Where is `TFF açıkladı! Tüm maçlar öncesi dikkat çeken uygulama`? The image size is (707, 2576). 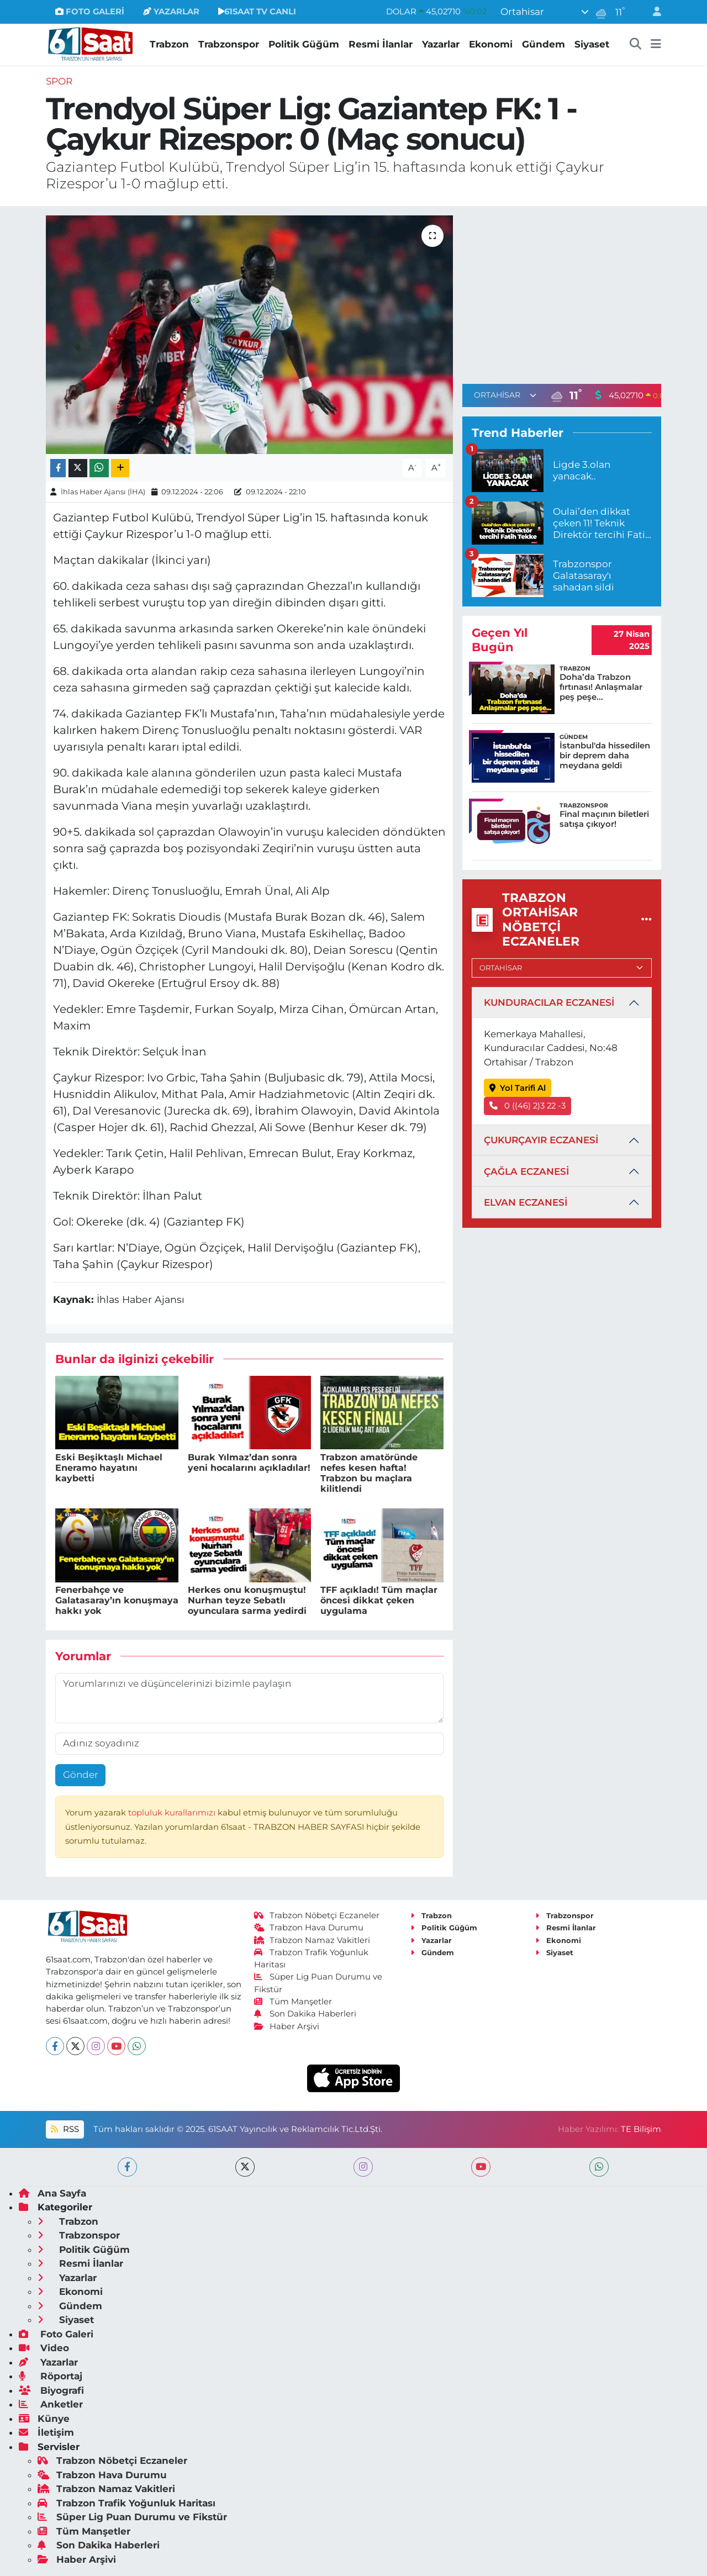 TFF açıkladı! Tüm maçlar öncesi dikkat çeken uygulama is located at coordinates (378, 1600).